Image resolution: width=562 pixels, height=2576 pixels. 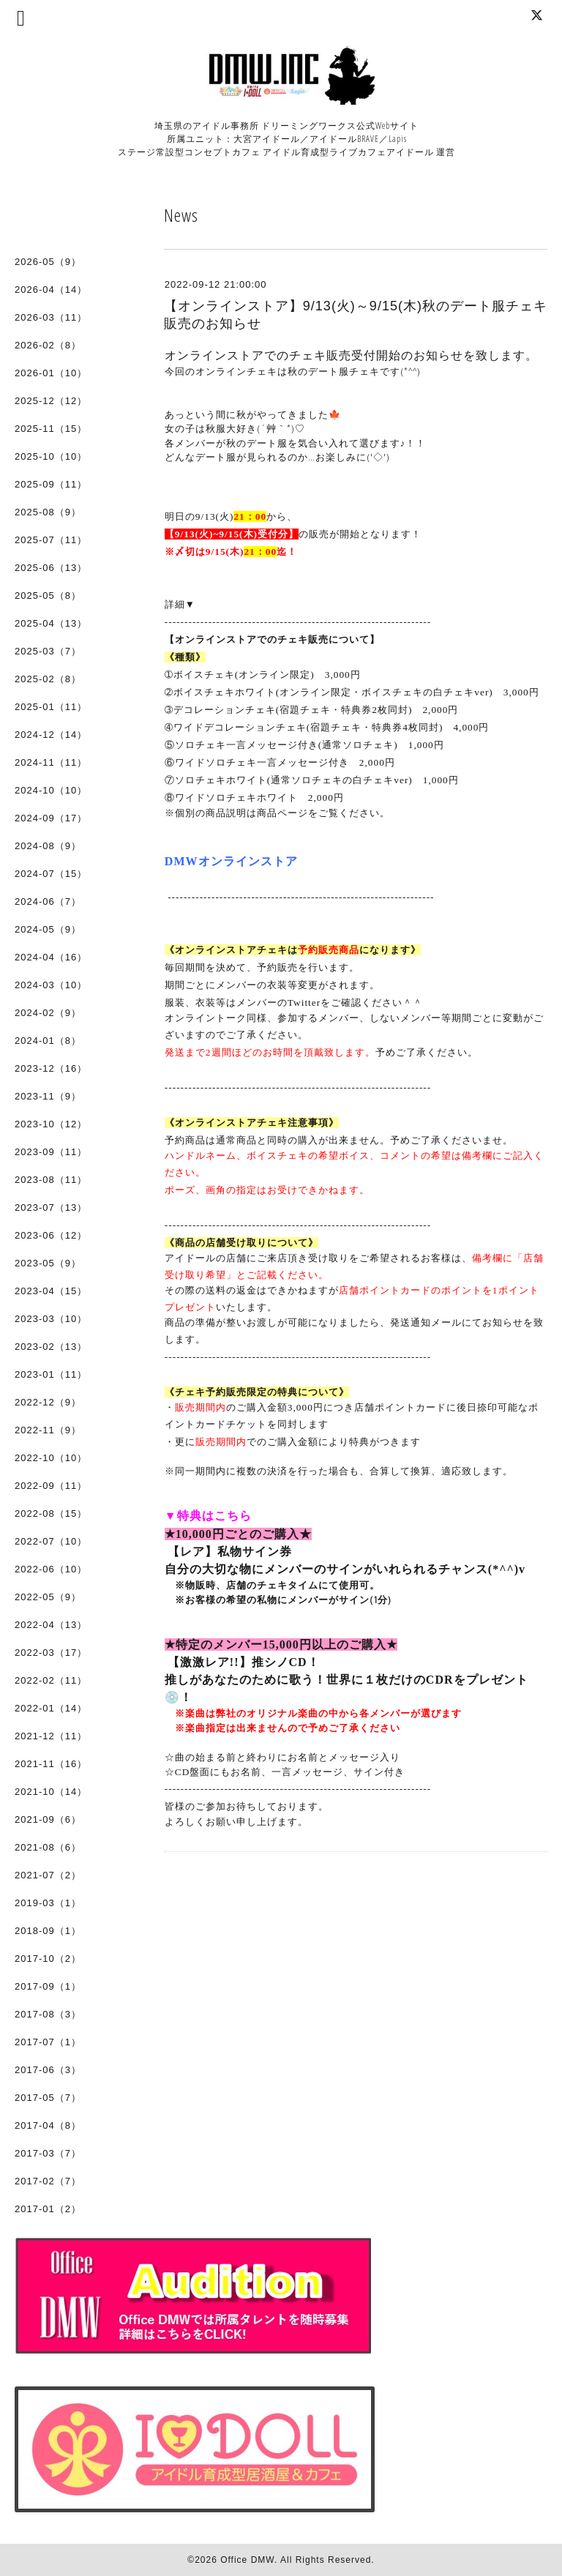 What do you see at coordinates (48, 1930) in the screenshot?
I see `2018-09（1）` at bounding box center [48, 1930].